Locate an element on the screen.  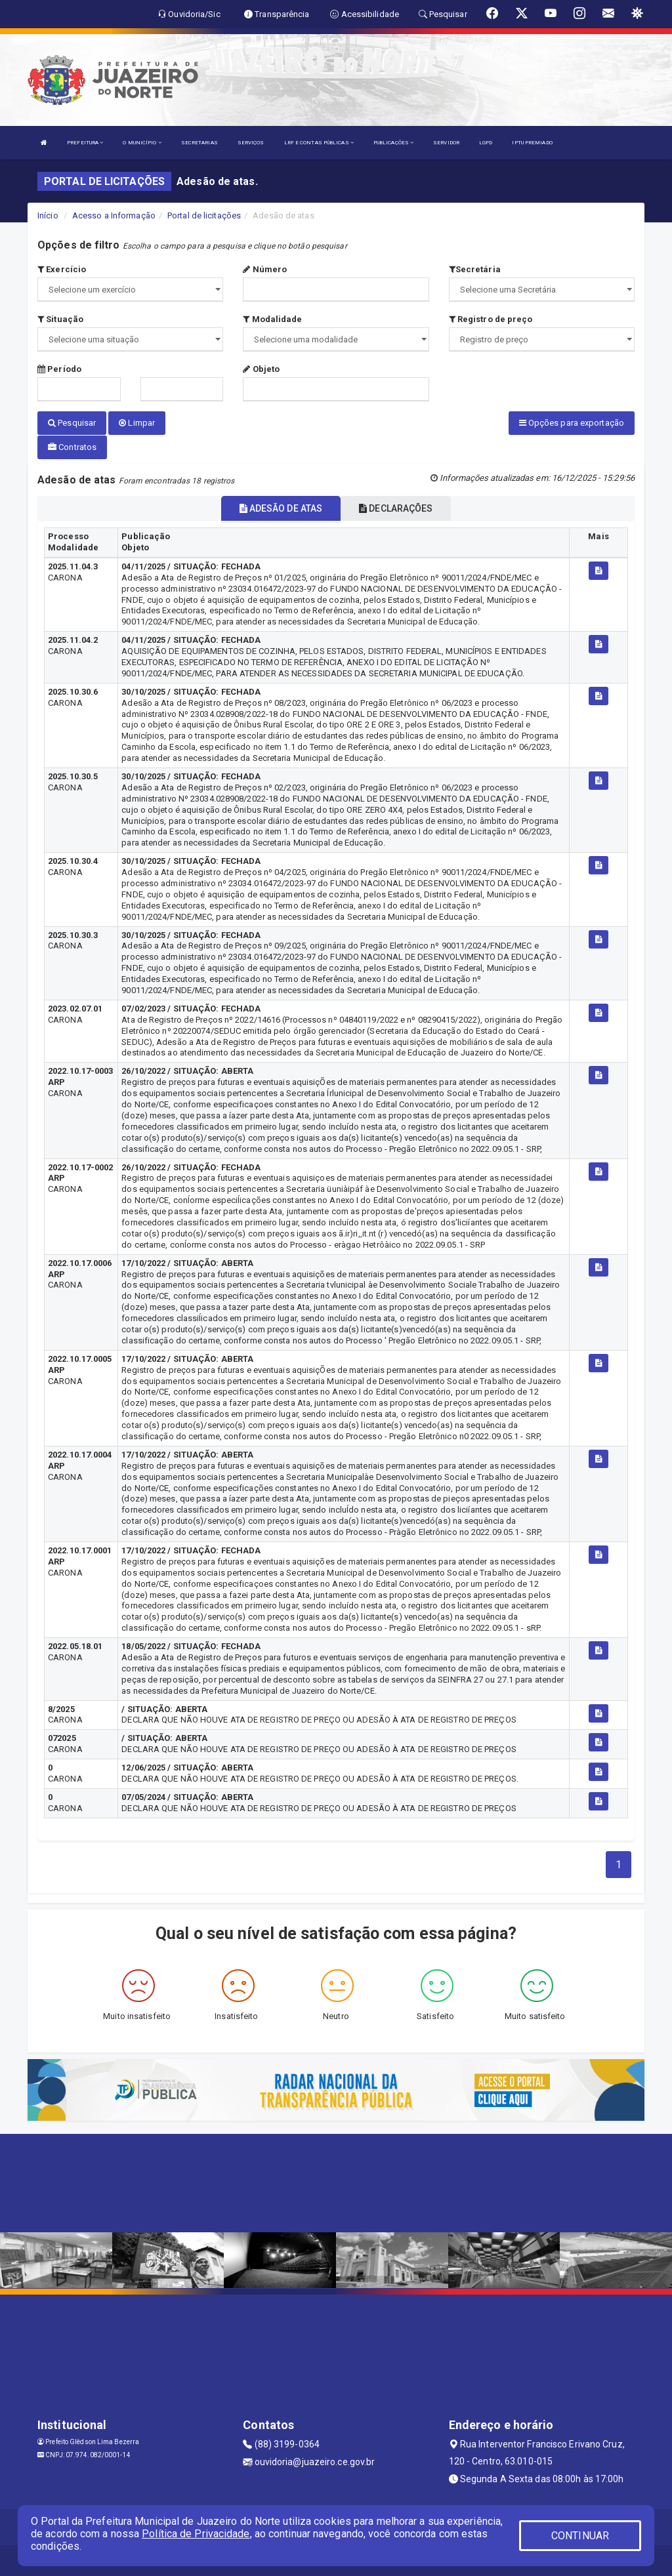
Pesquisar is located at coordinates (72, 423).